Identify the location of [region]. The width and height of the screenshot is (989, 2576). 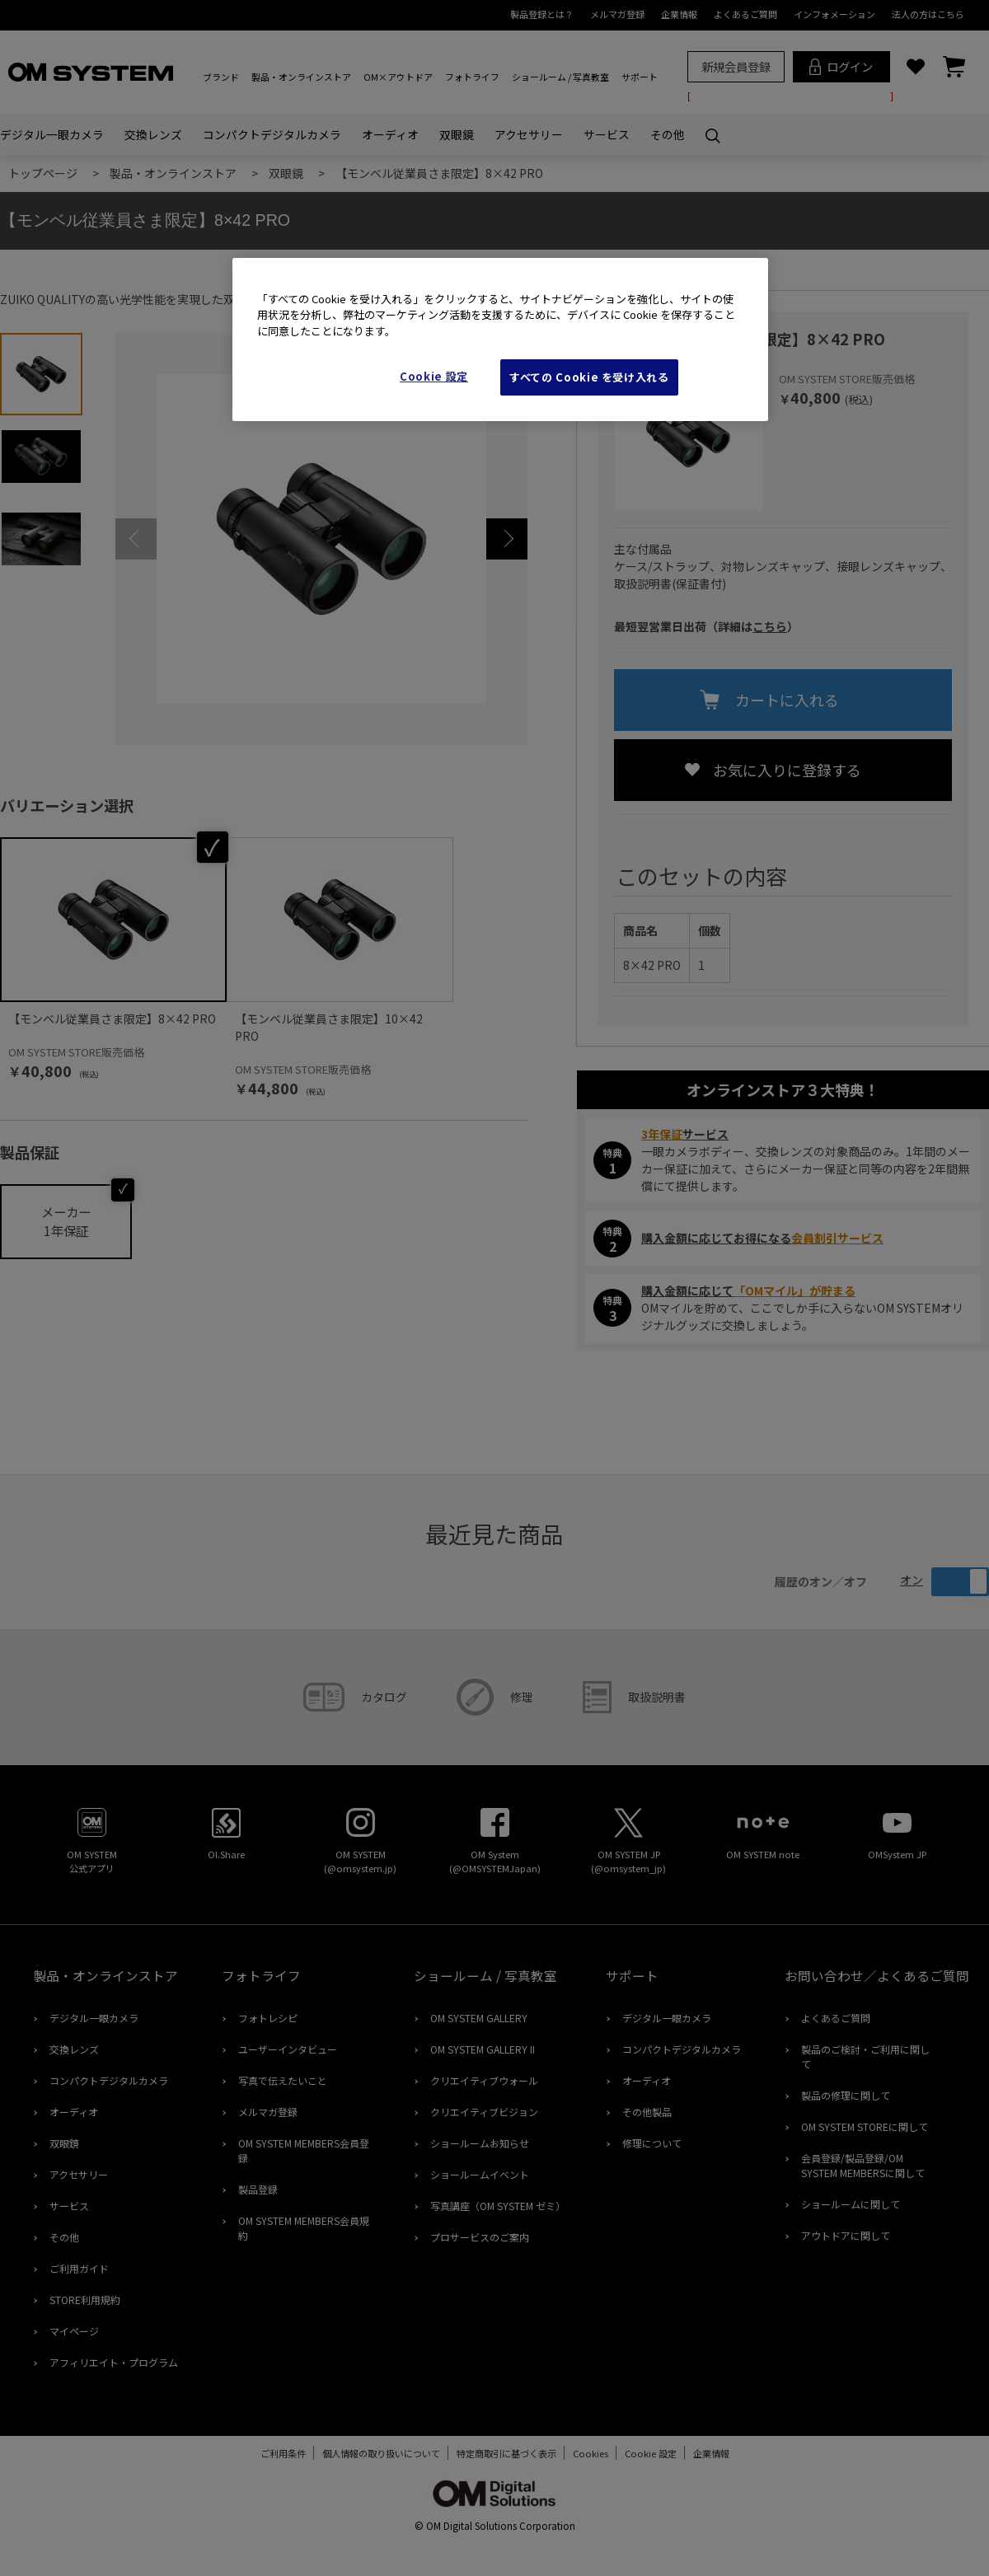
(500, 340).